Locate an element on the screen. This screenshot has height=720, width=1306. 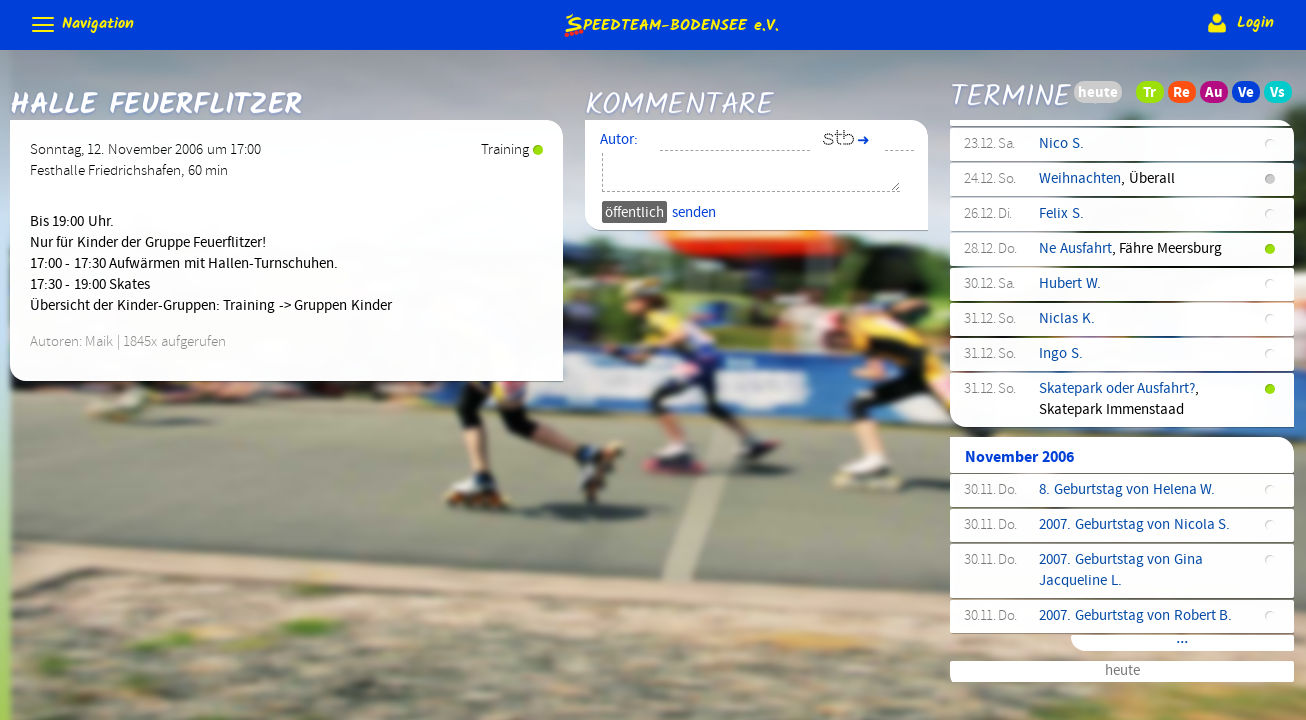
Autor: is located at coordinates (619, 140).